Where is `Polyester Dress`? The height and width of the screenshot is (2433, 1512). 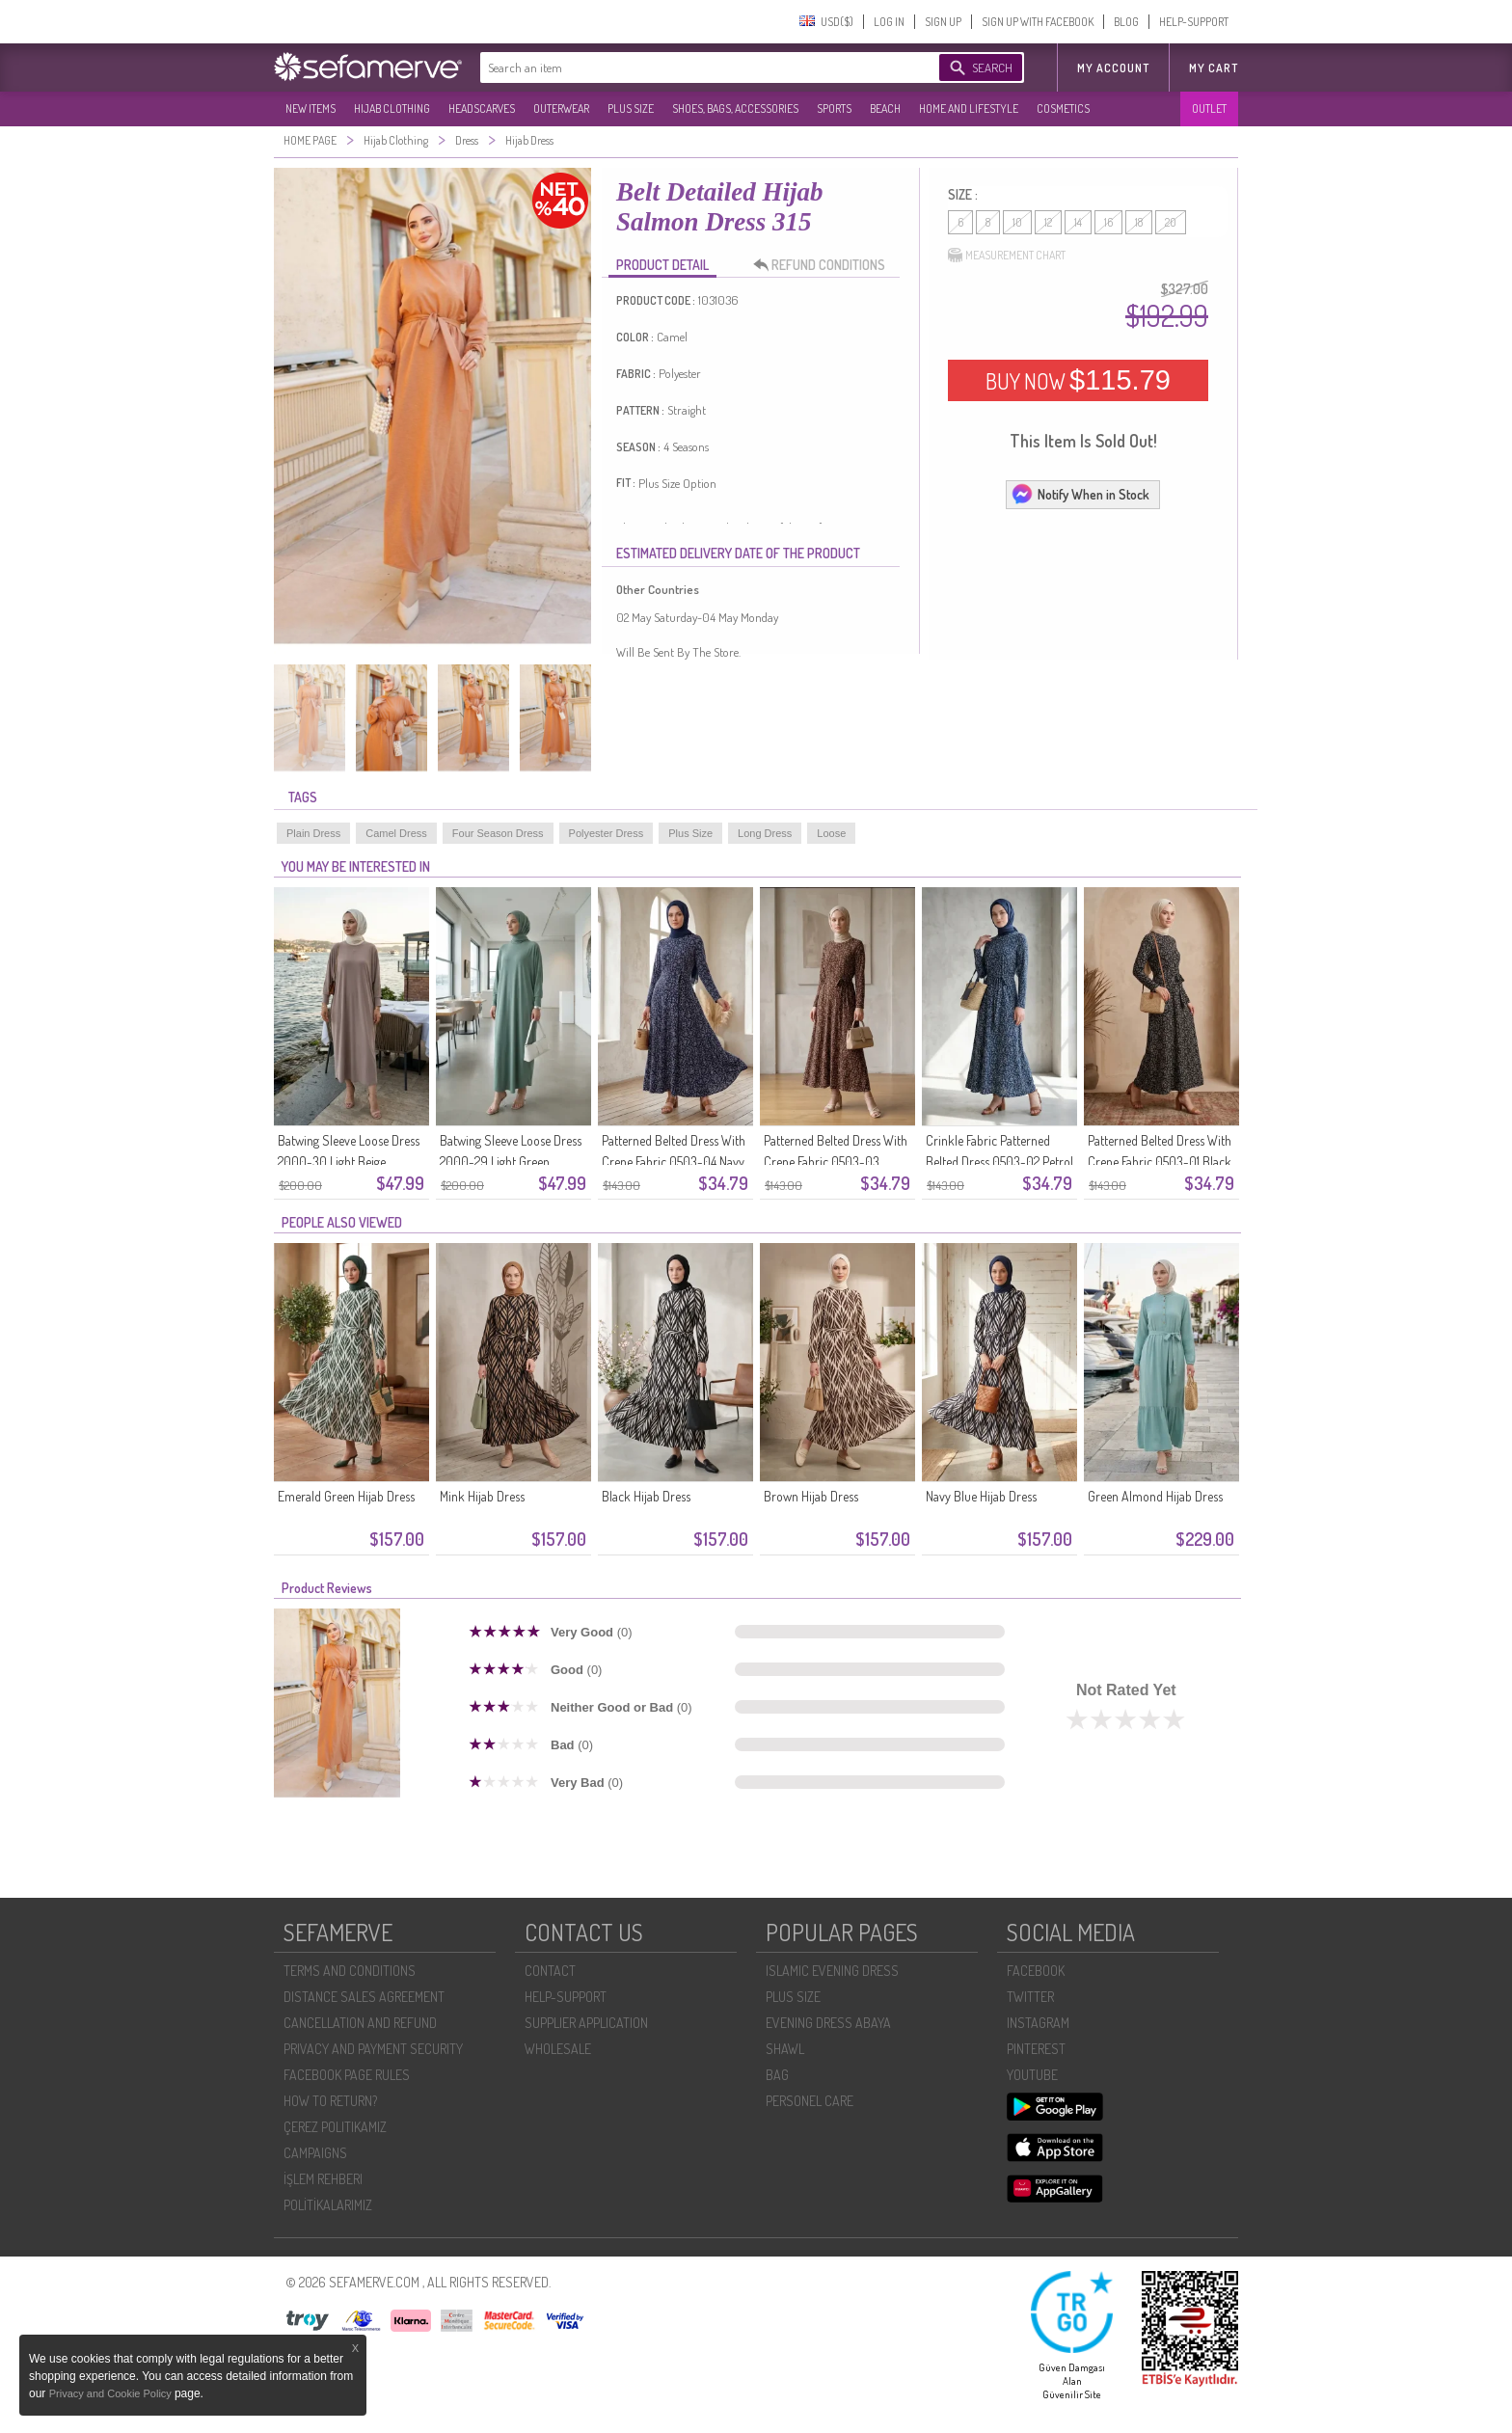
Polyester Dress is located at coordinates (606, 833).